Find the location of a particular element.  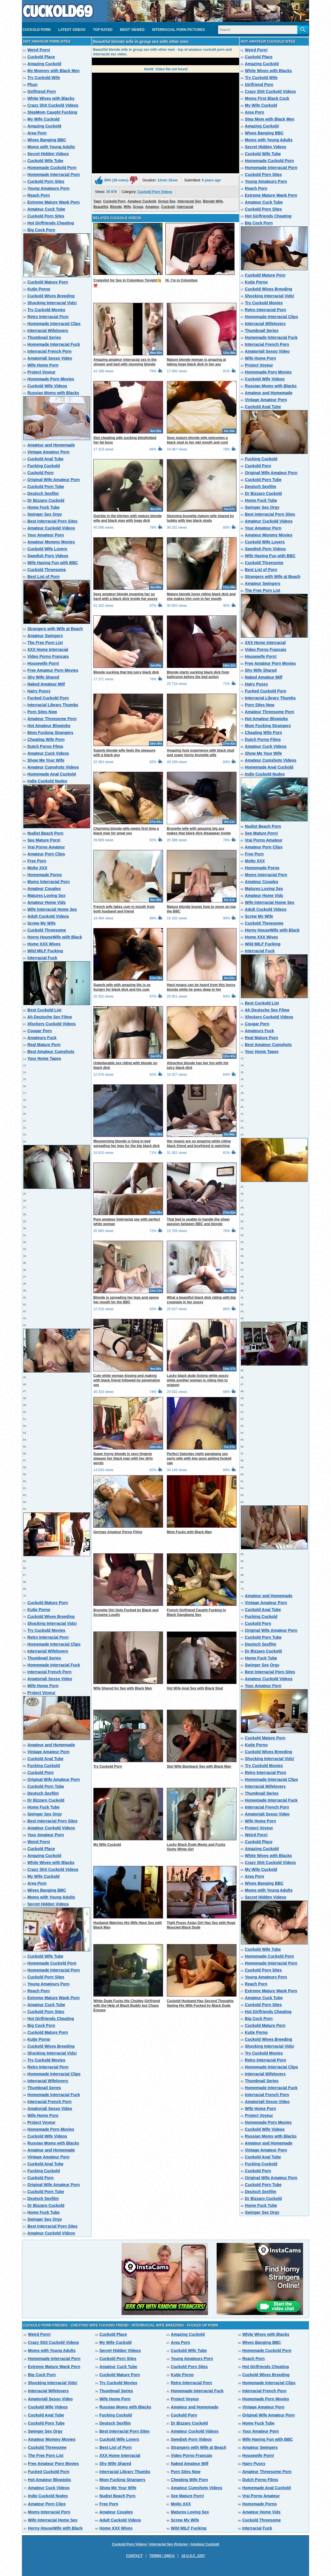

Homemade Porn Movies is located at coordinates (50, 379).